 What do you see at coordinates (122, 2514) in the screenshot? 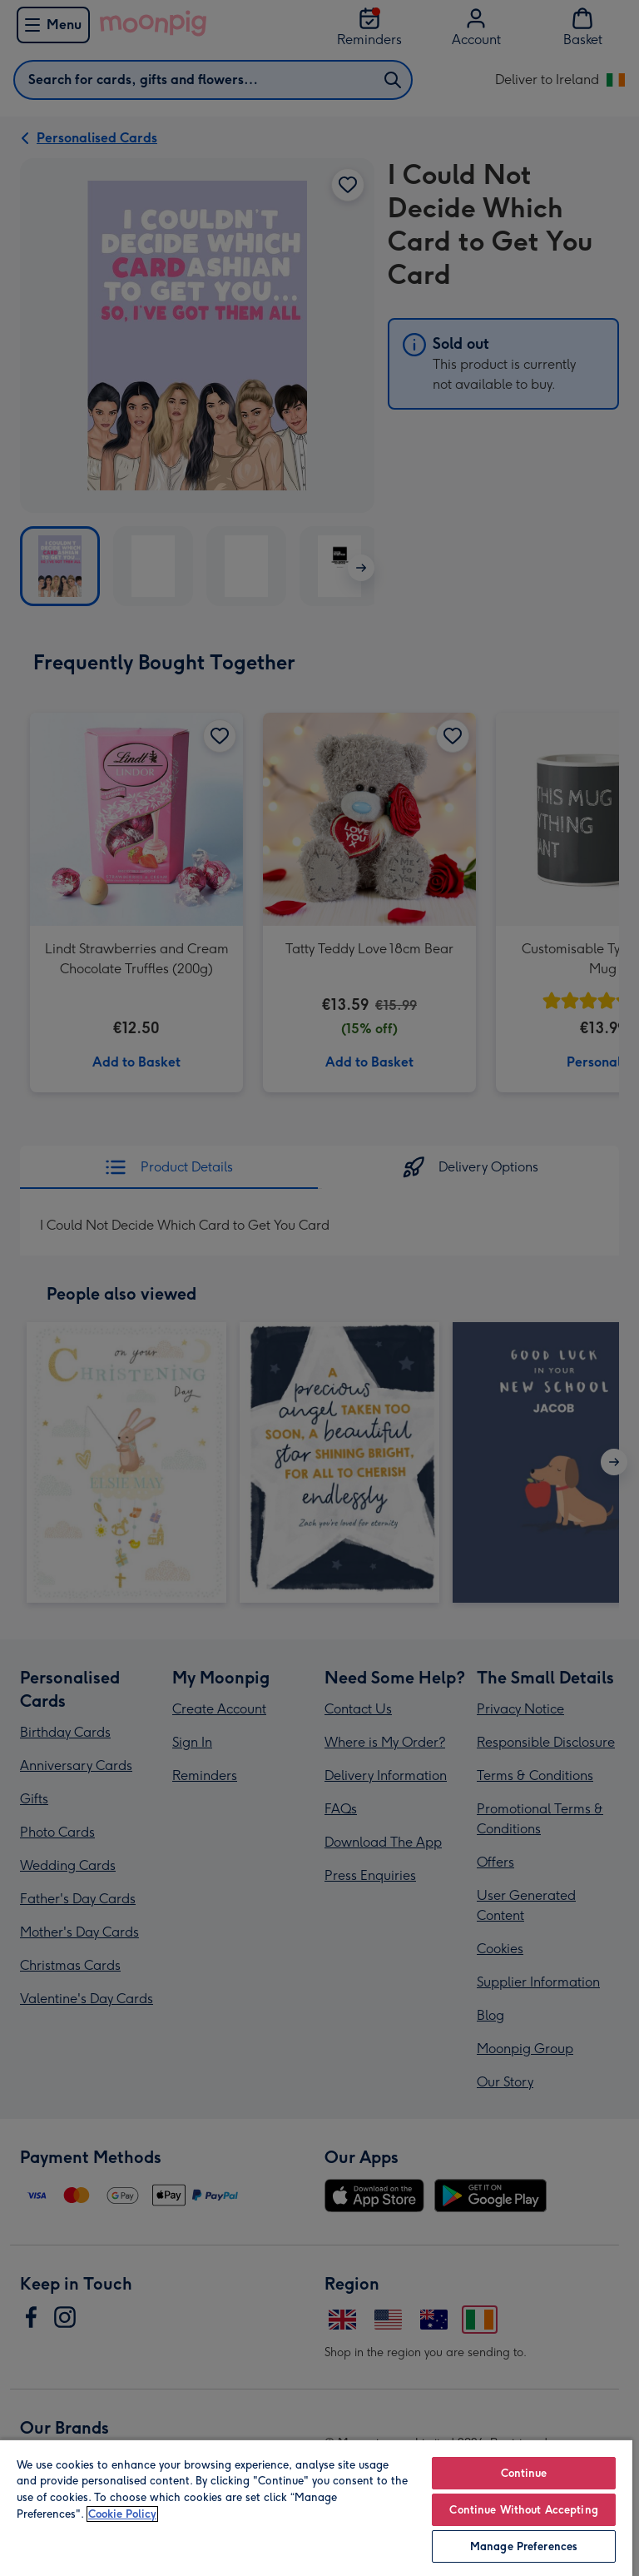
I see `Cookie Policy [More information about your privacy, opens in a new tab]` at bounding box center [122, 2514].